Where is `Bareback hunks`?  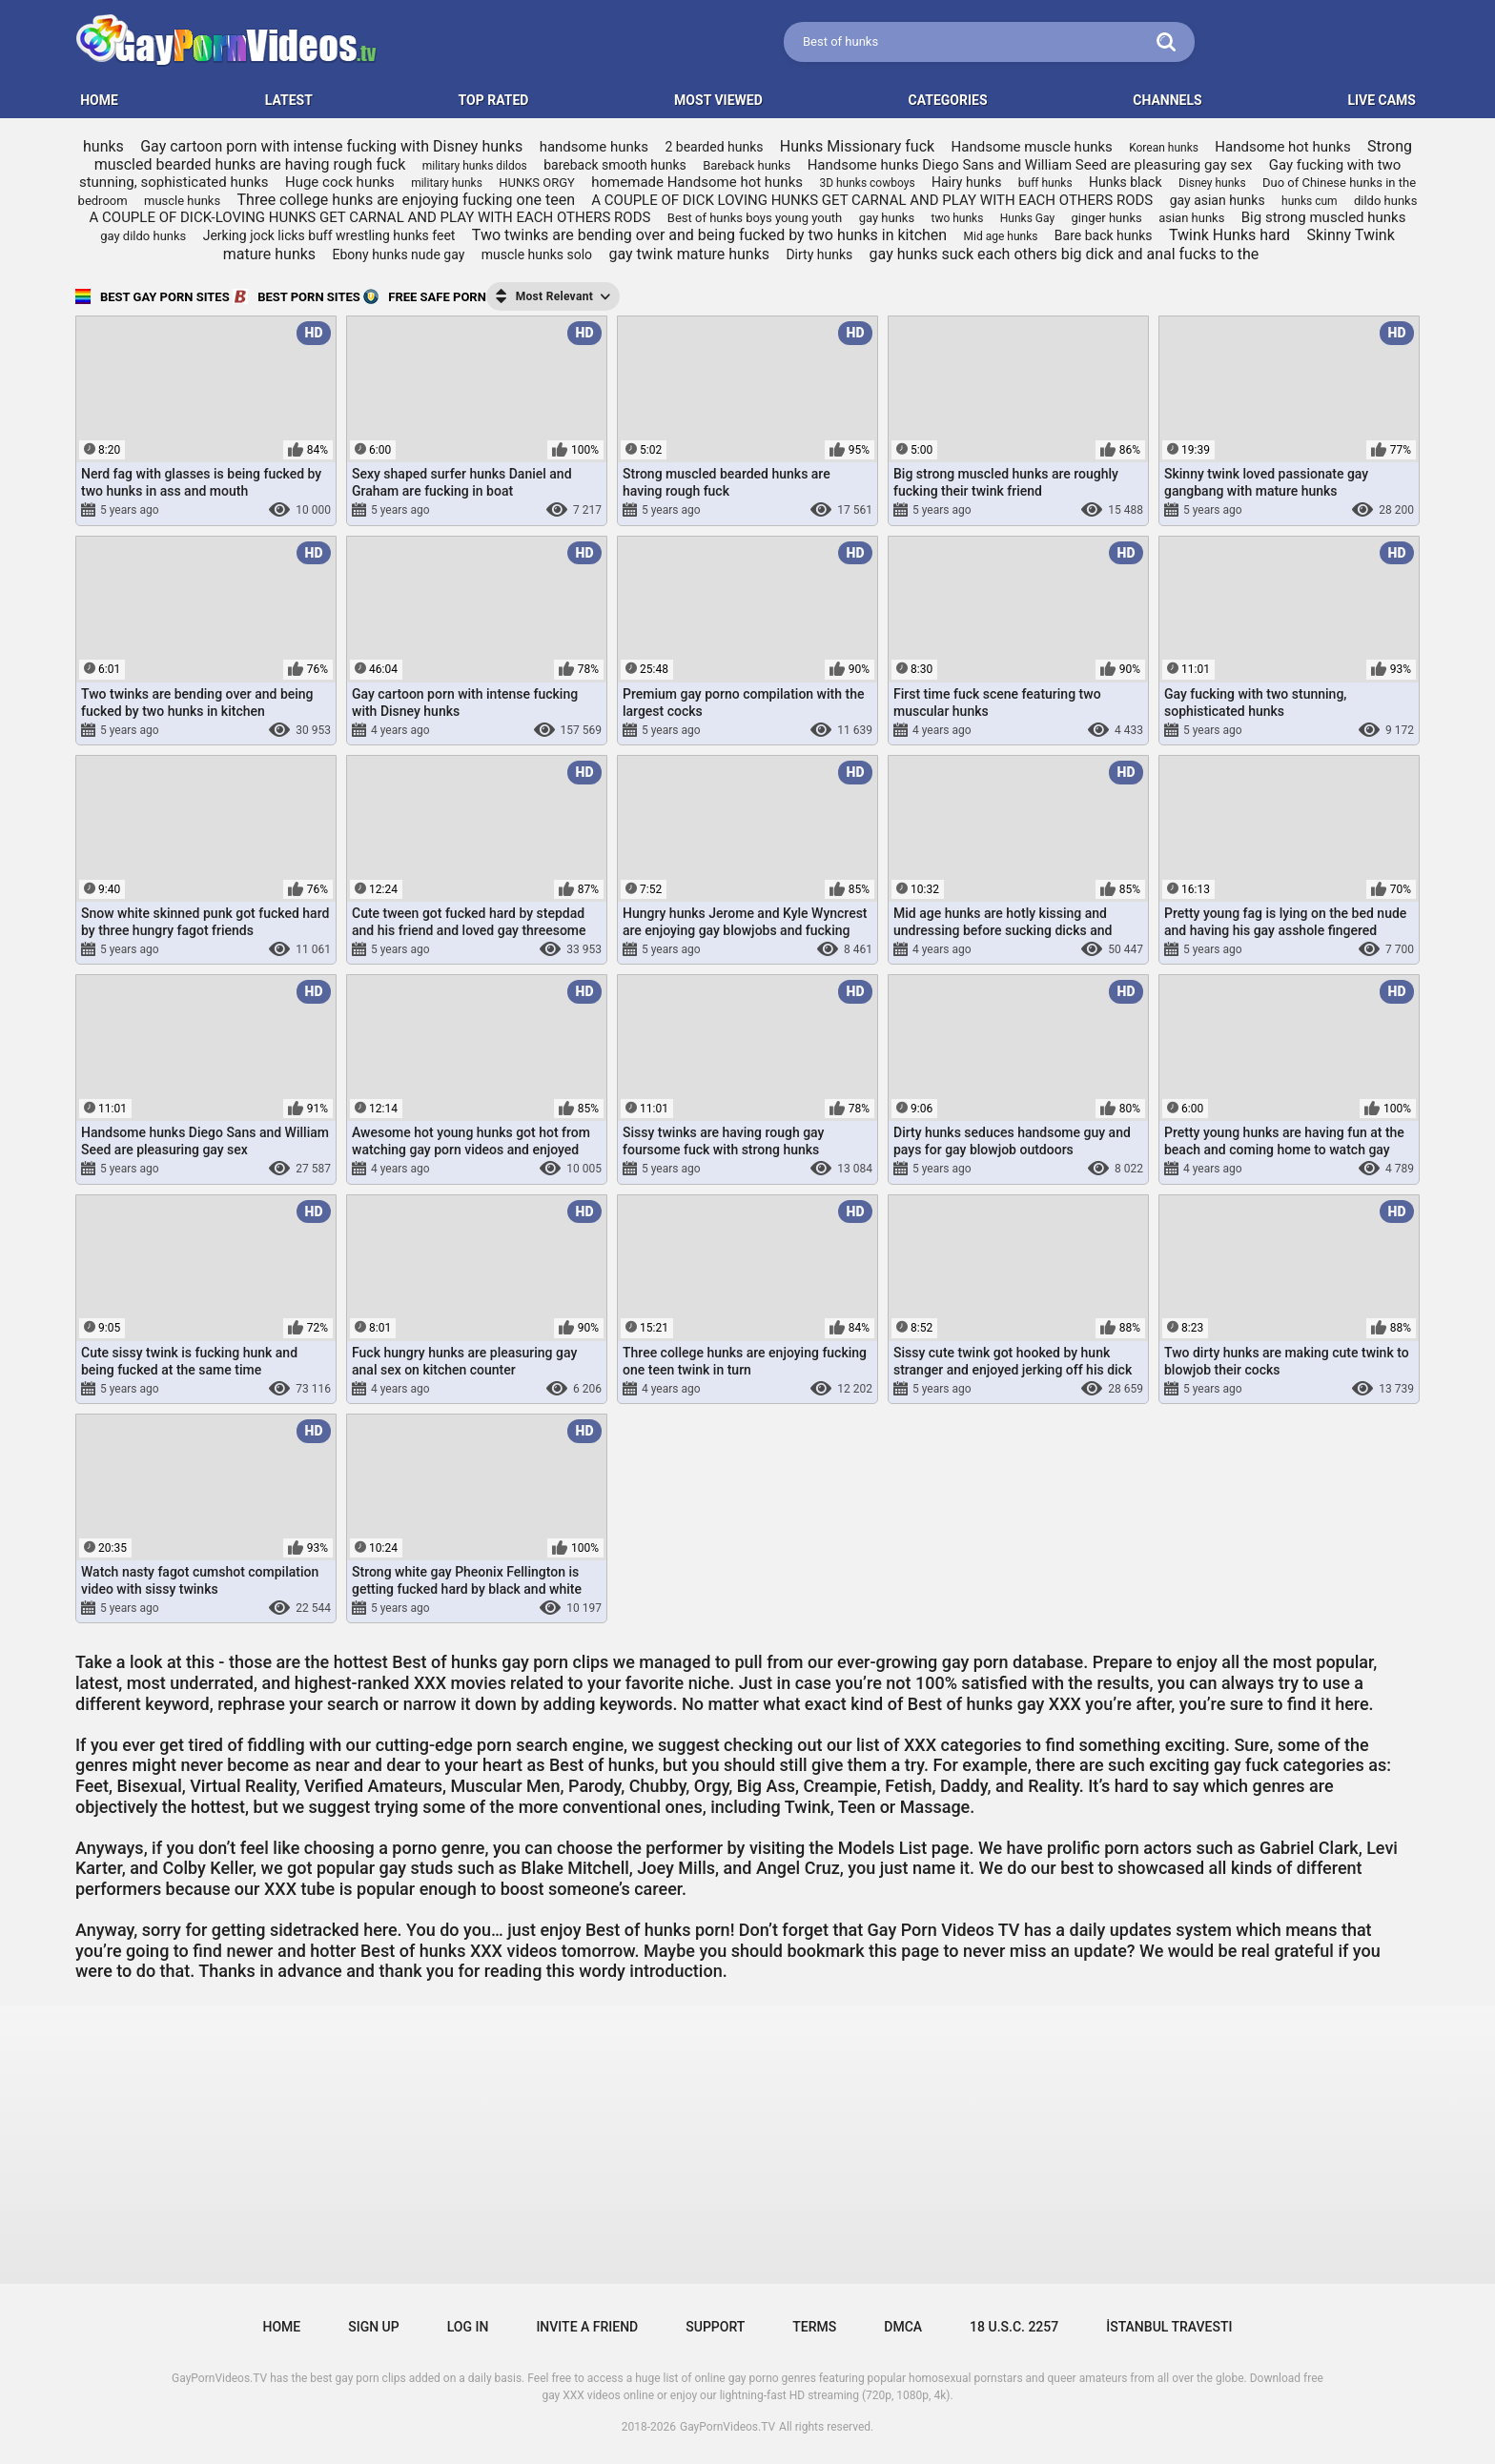 Bareback hunks is located at coordinates (746, 165).